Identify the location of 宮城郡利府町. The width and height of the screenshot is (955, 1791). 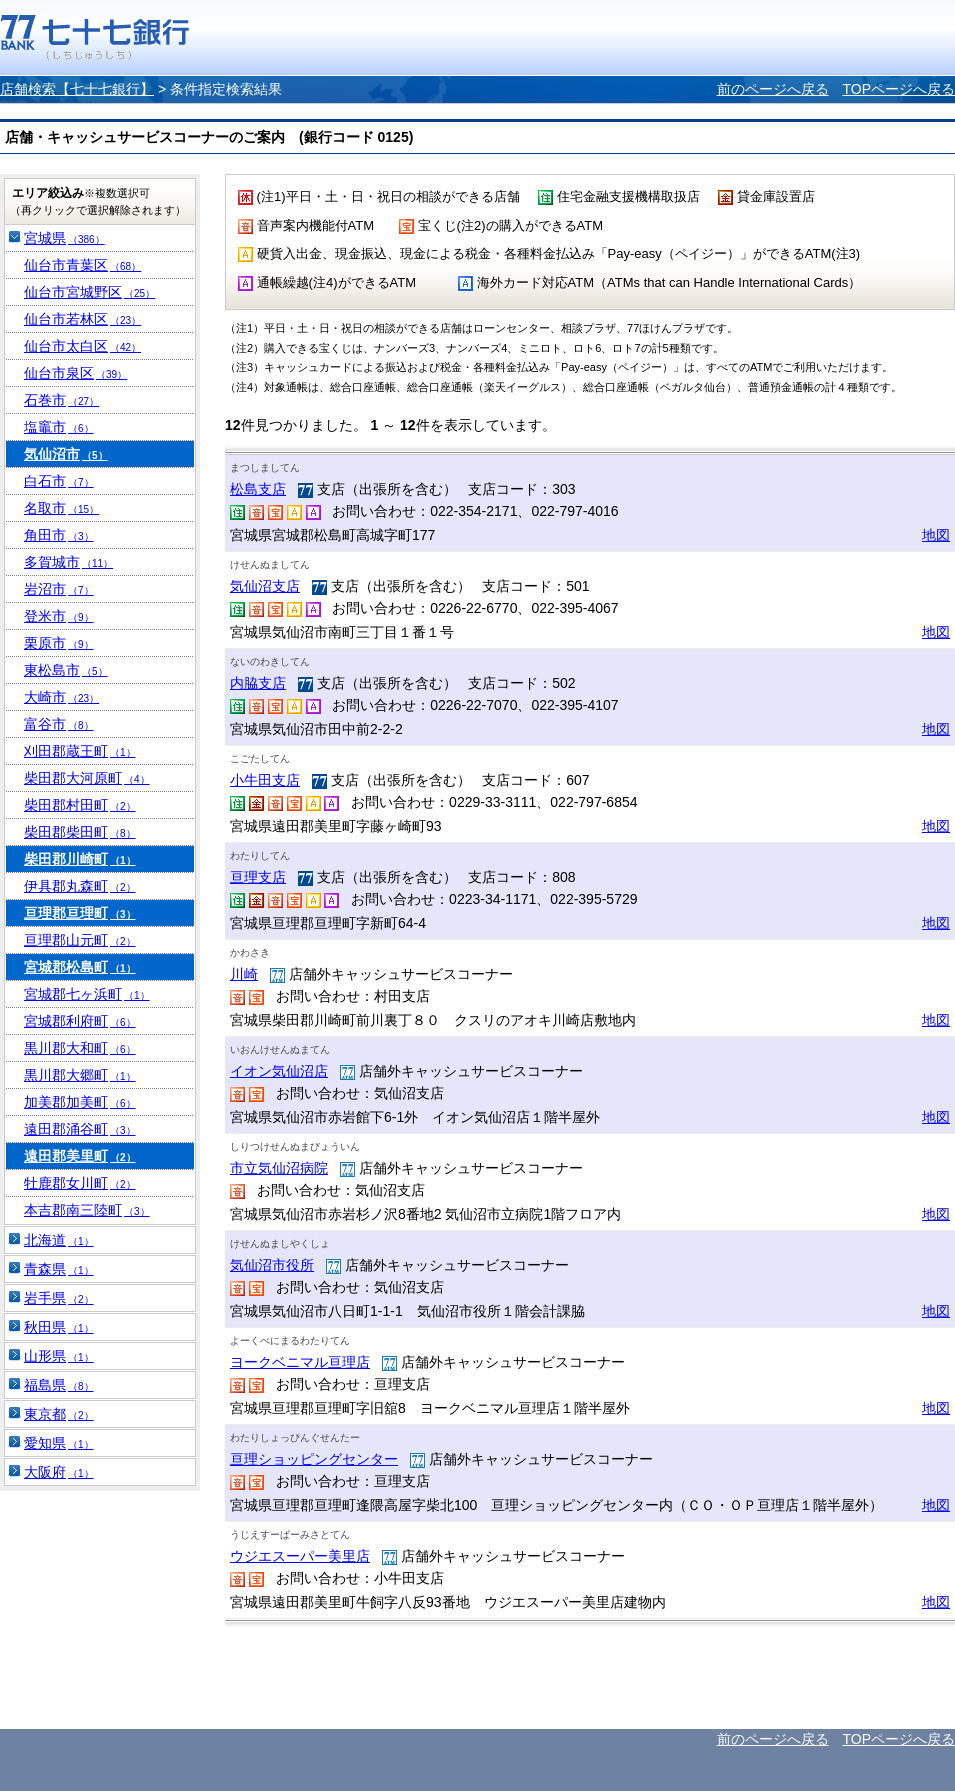
(80, 1021).